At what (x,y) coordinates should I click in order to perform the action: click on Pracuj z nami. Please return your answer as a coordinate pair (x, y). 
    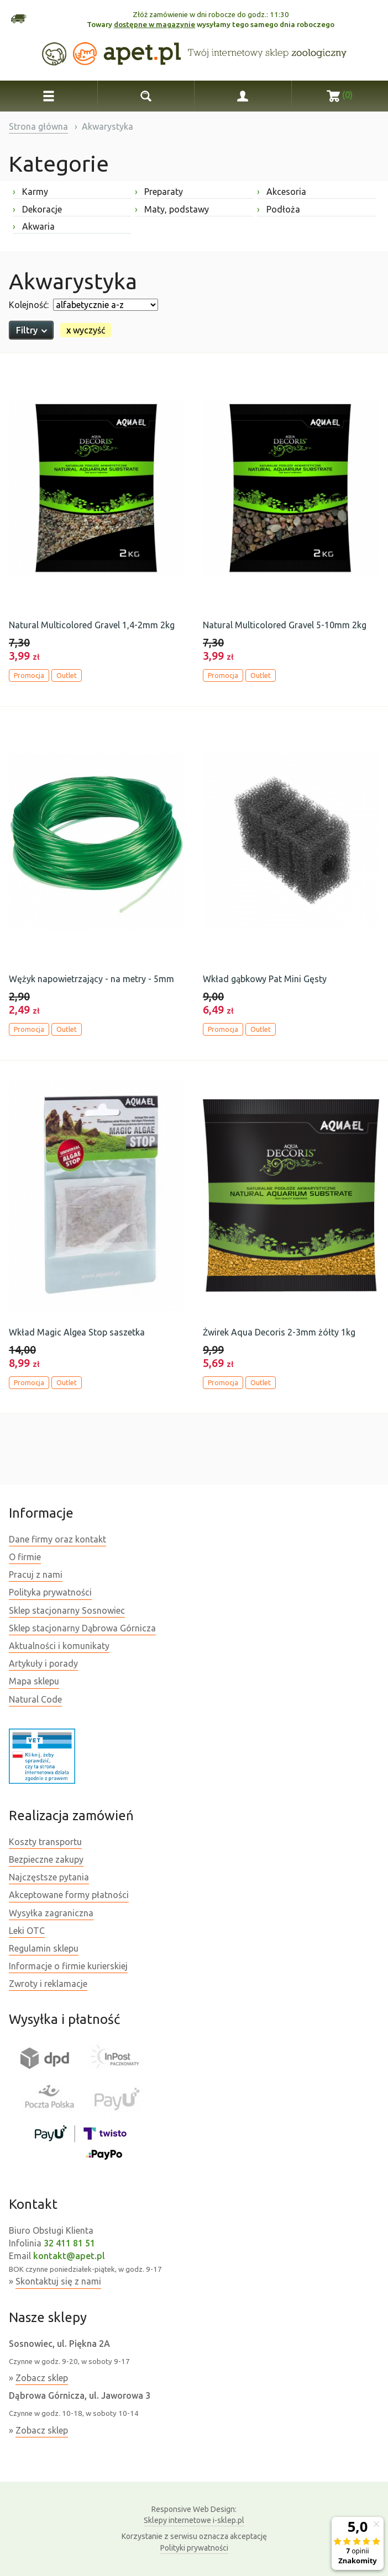
    Looking at the image, I should click on (35, 1574).